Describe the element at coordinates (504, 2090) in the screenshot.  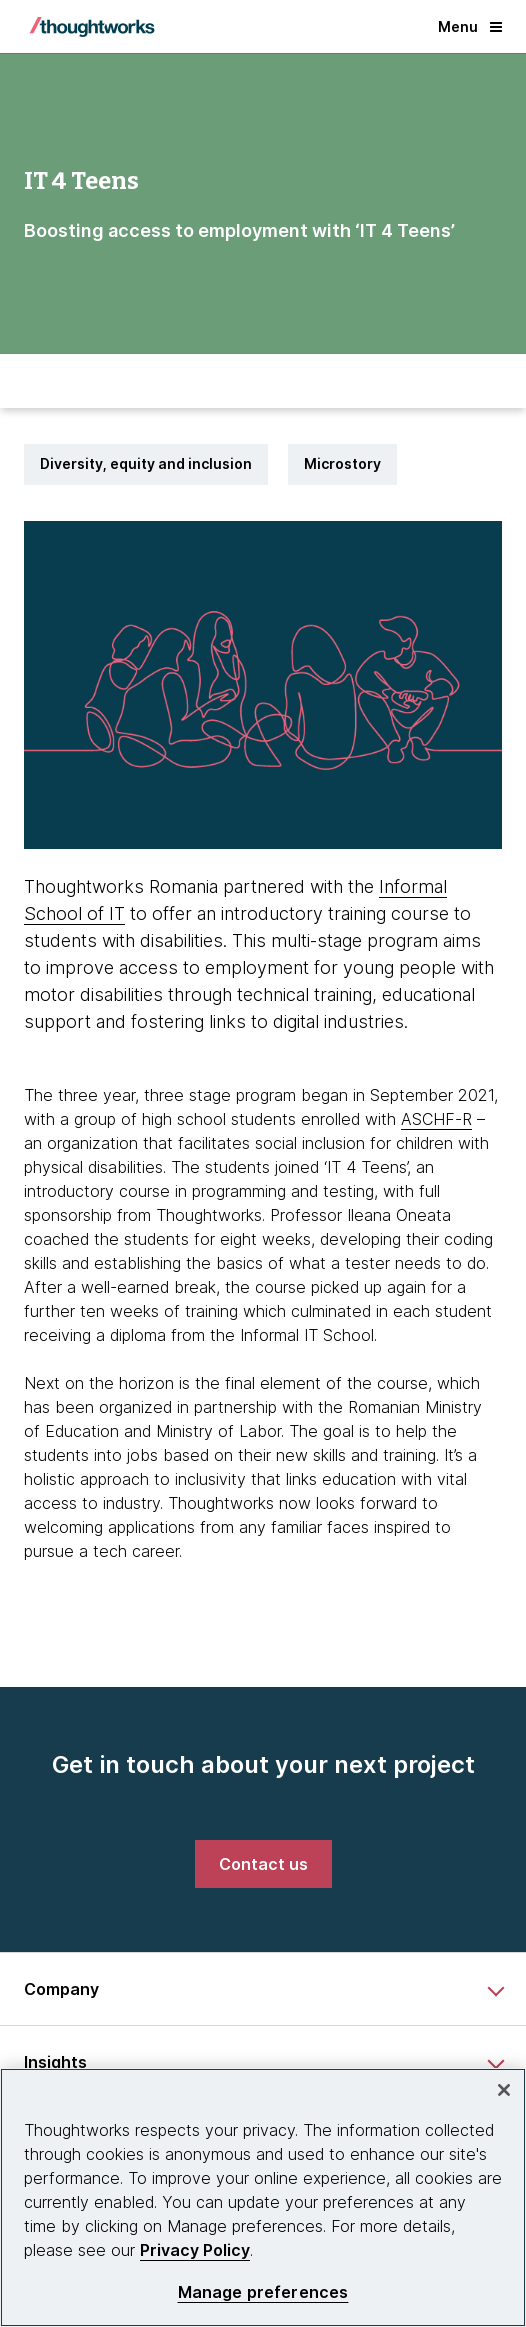
I see `[Close]` at that location.